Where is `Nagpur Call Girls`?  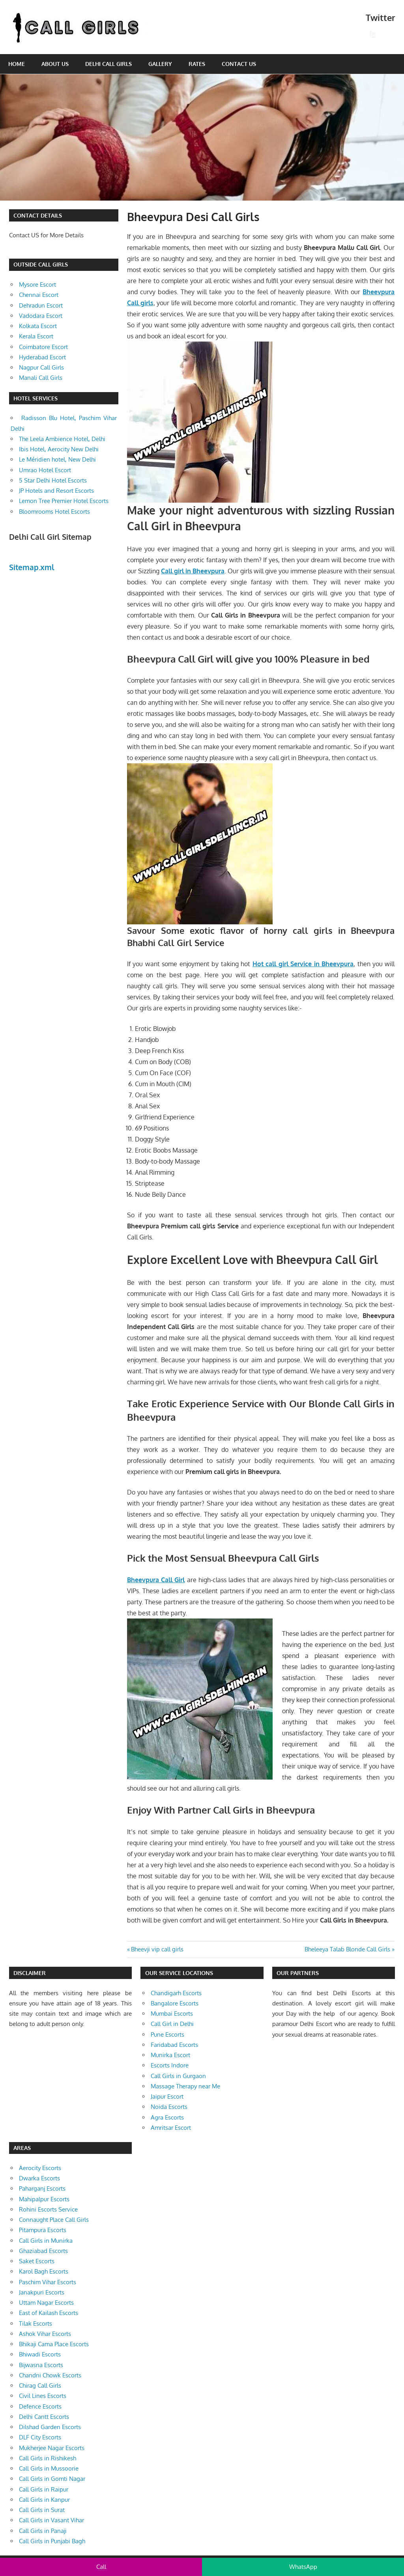
Nagpur Call Girls is located at coordinates (41, 367).